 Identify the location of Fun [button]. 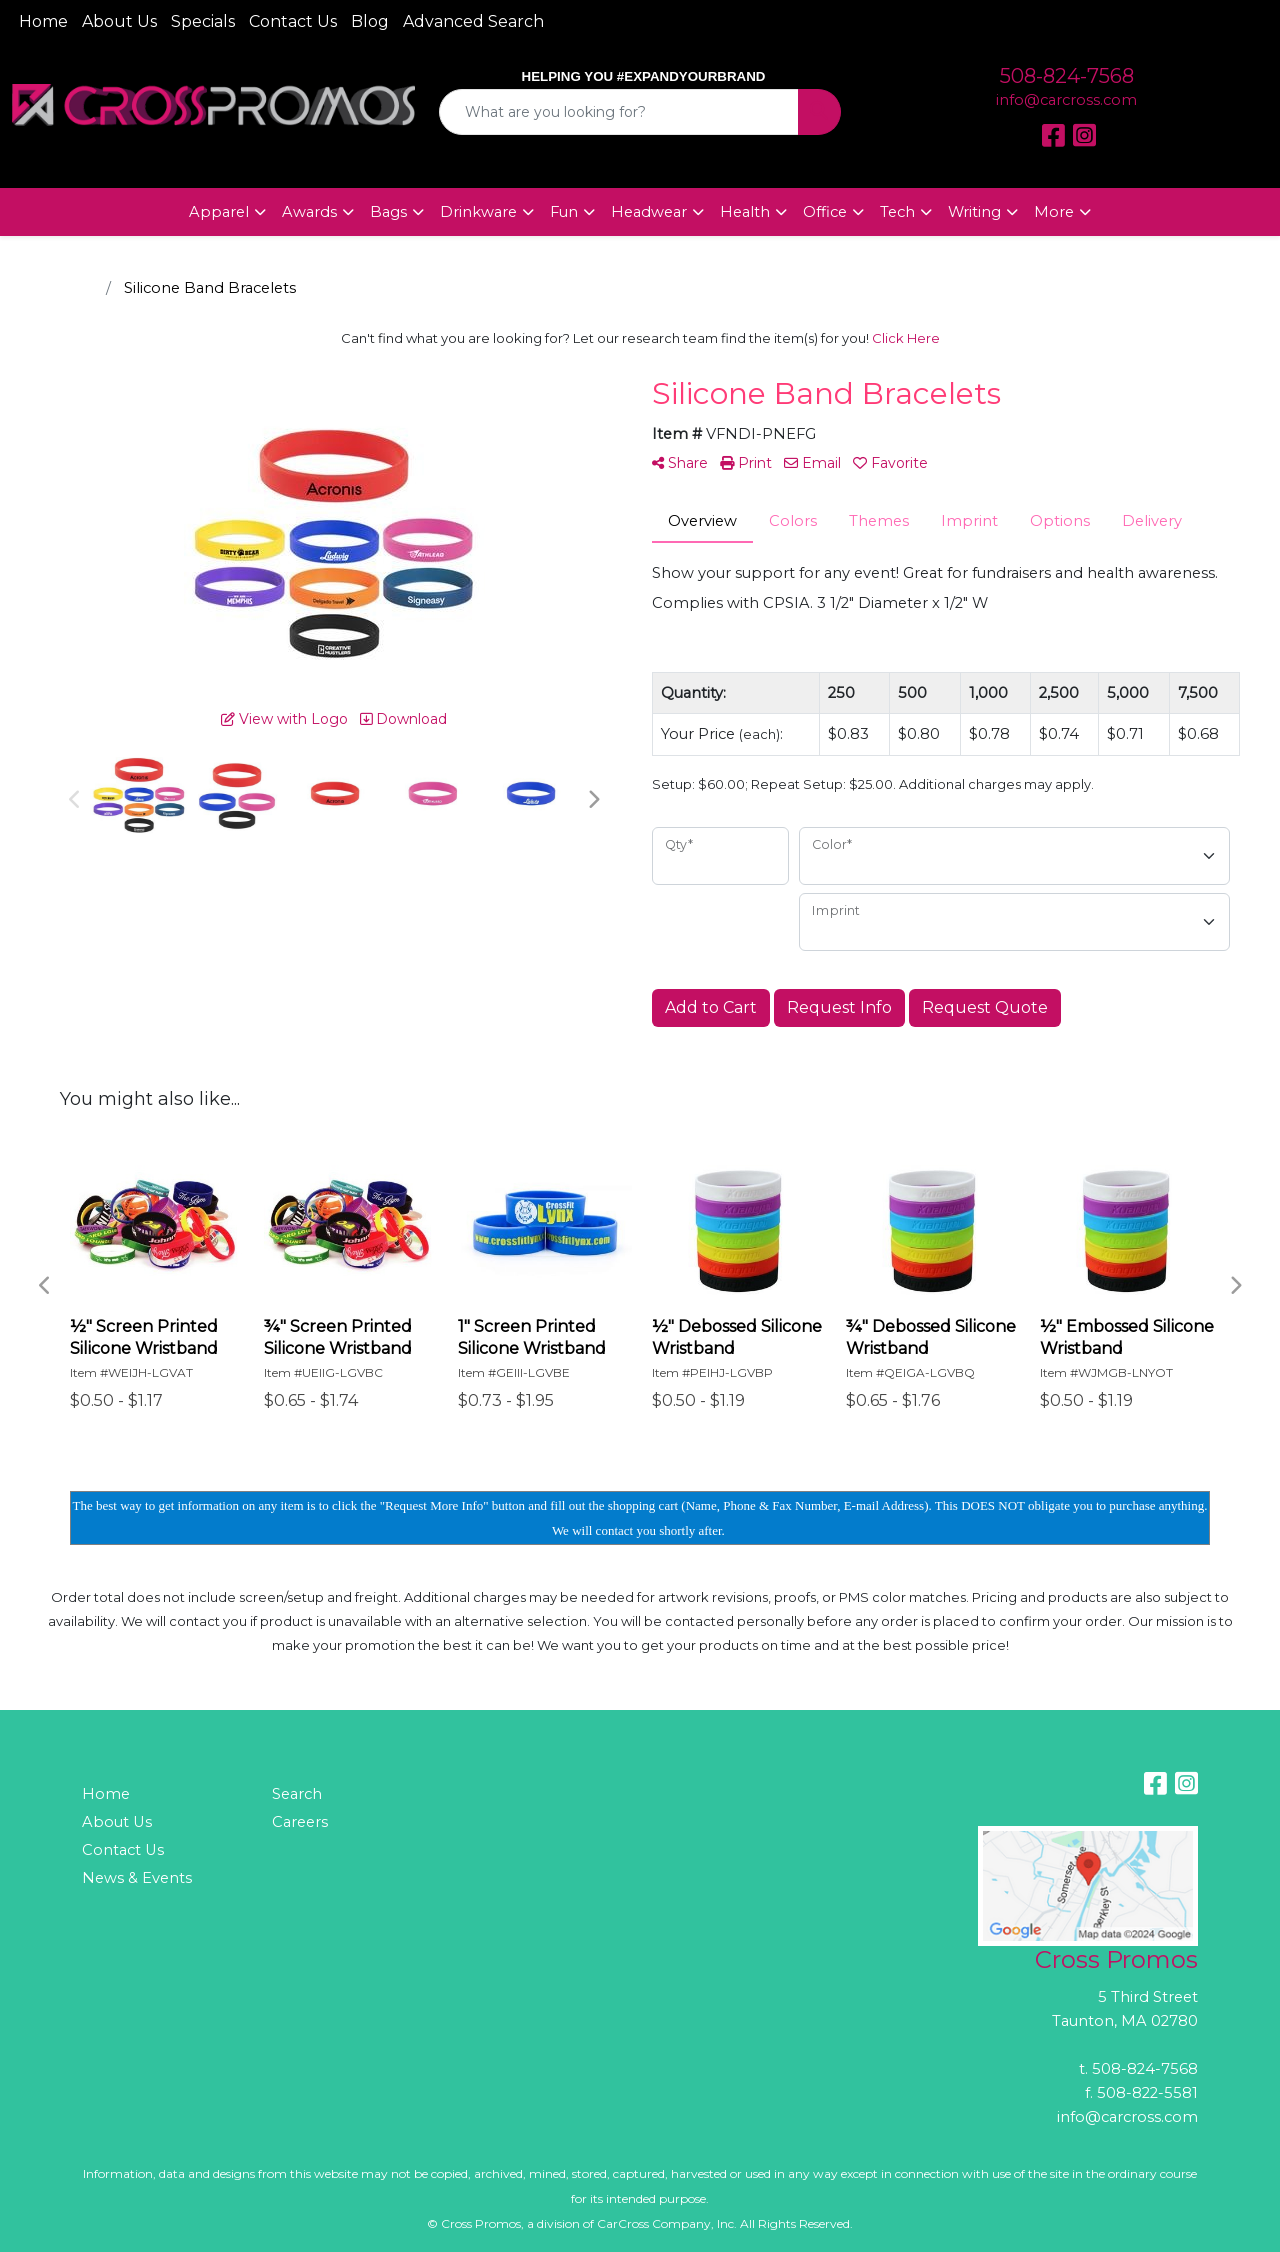
(564, 212).